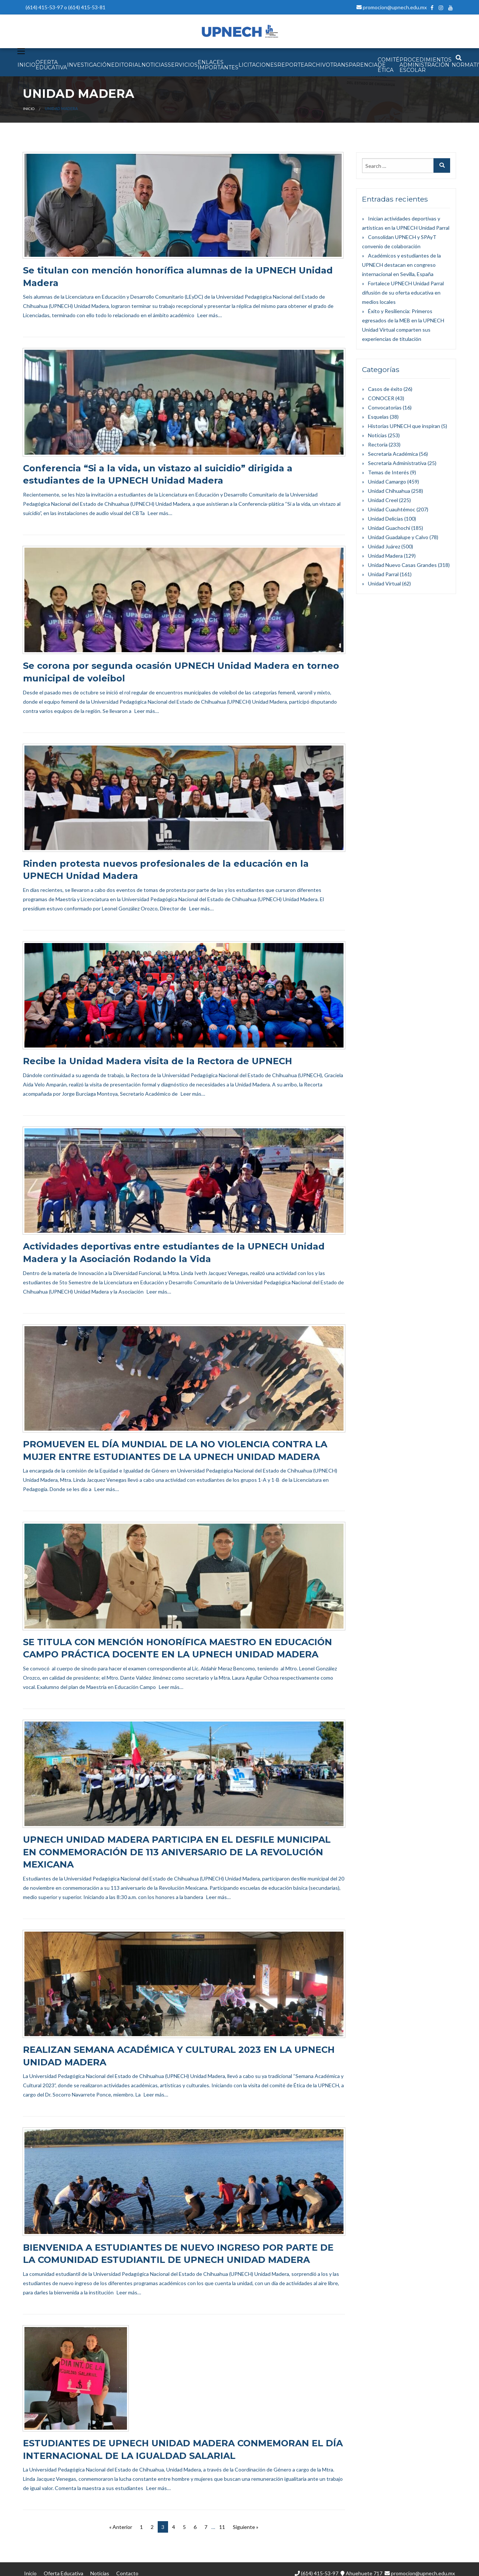 Image resolution: width=479 pixels, height=2576 pixels. Describe the element at coordinates (385, 389) in the screenshot. I see `Casos de éxito` at that location.